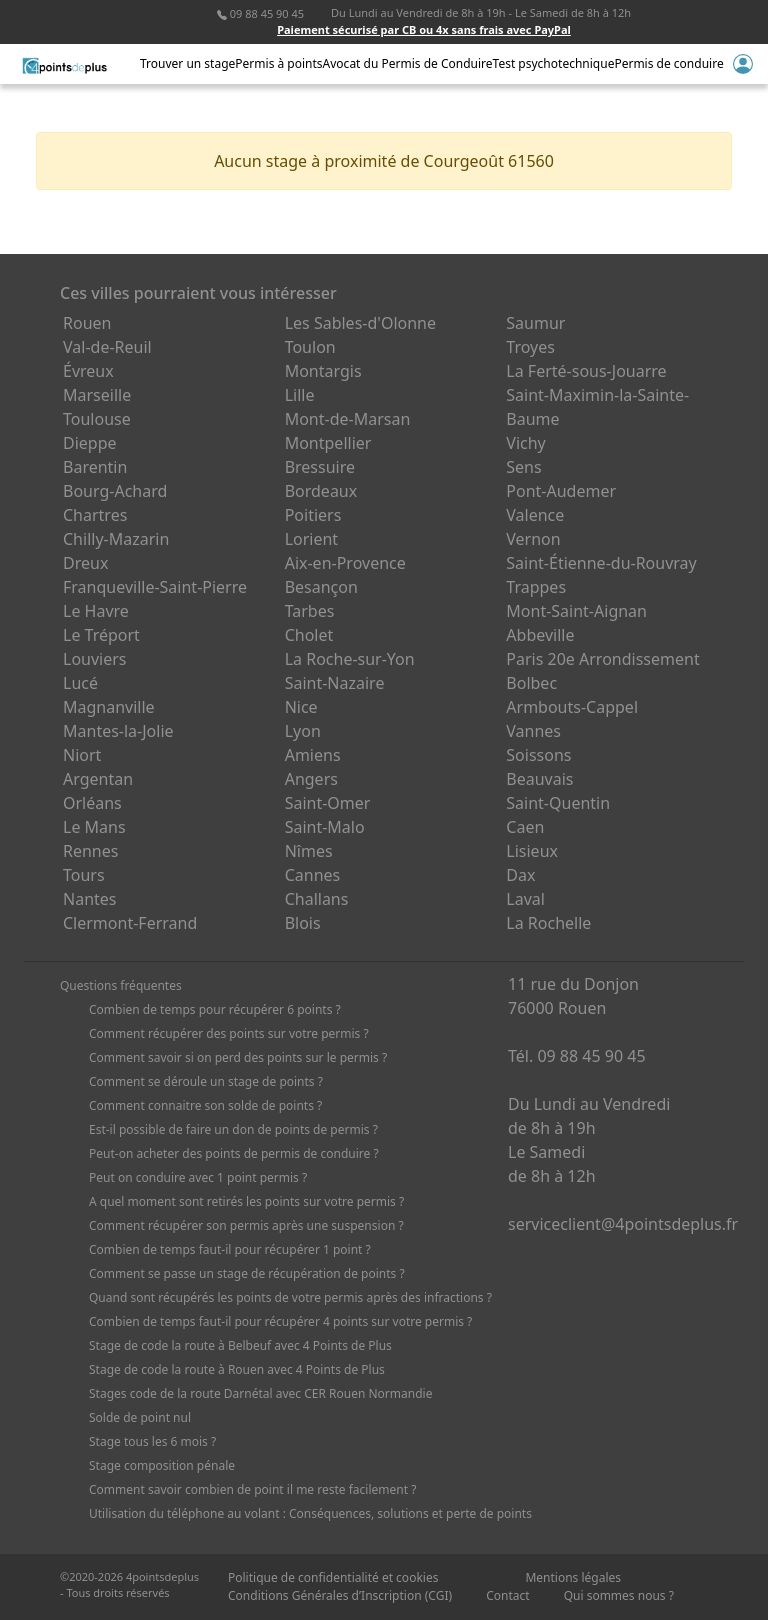 This screenshot has width=768, height=1620. What do you see at coordinates (312, 539) in the screenshot?
I see `Lorient` at bounding box center [312, 539].